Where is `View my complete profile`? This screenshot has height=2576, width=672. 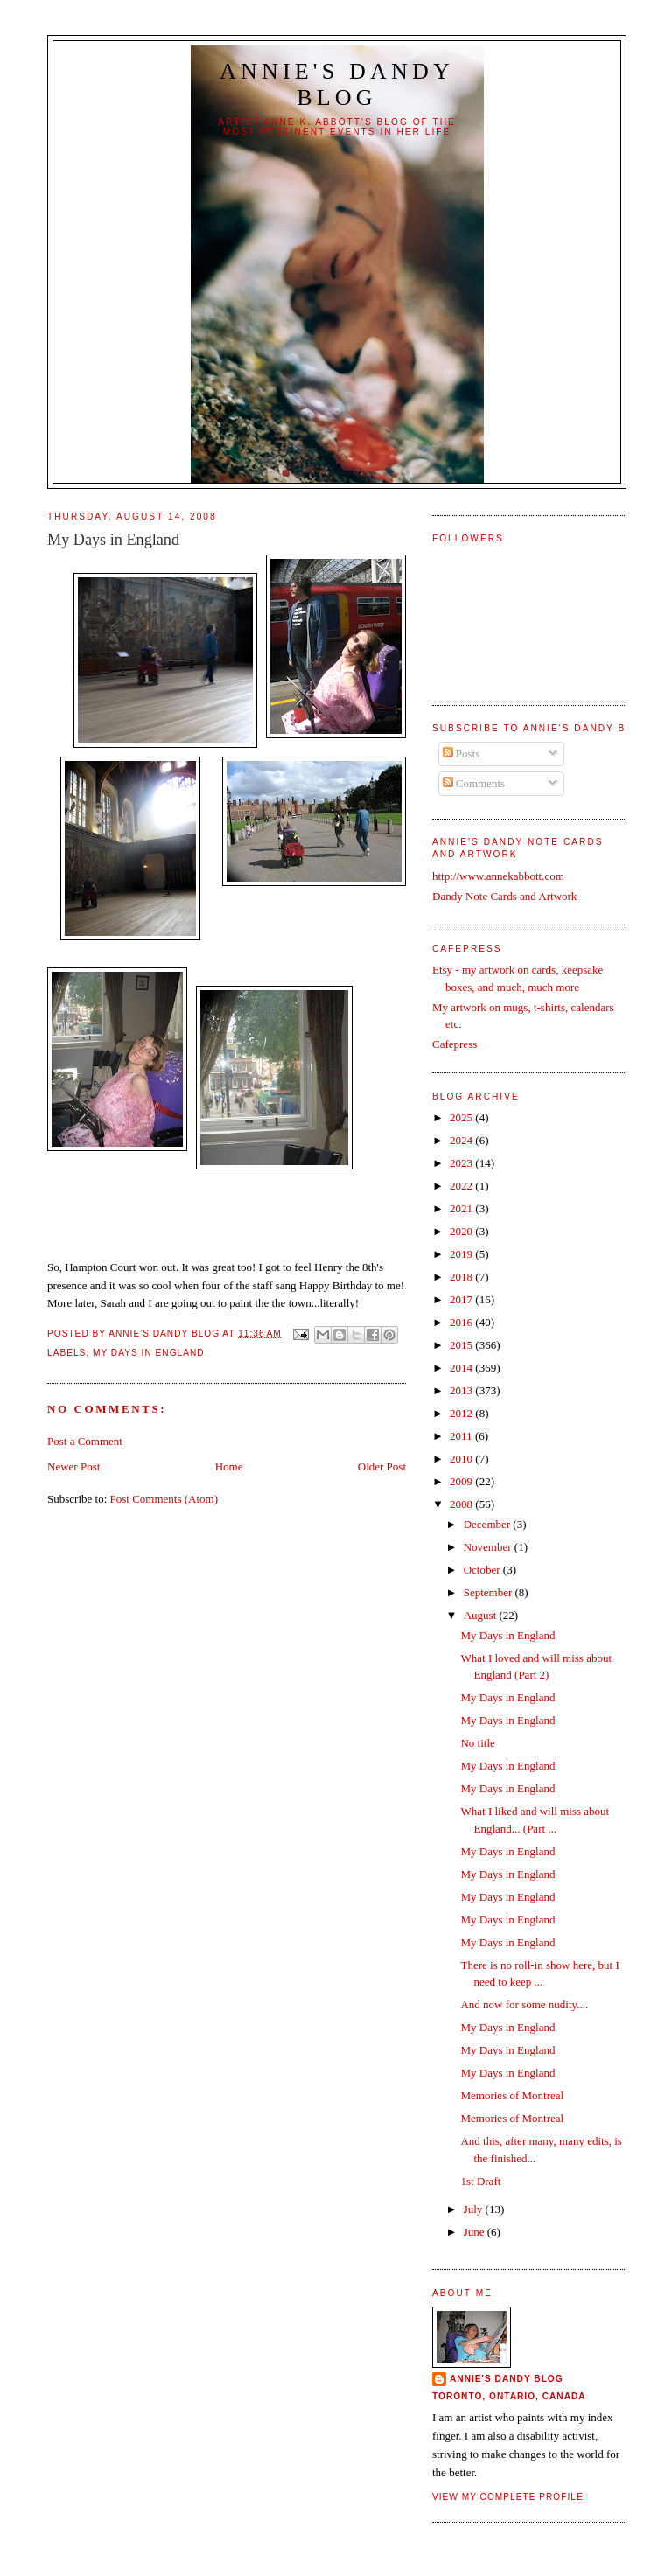
View my complete profile is located at coordinates (508, 2497).